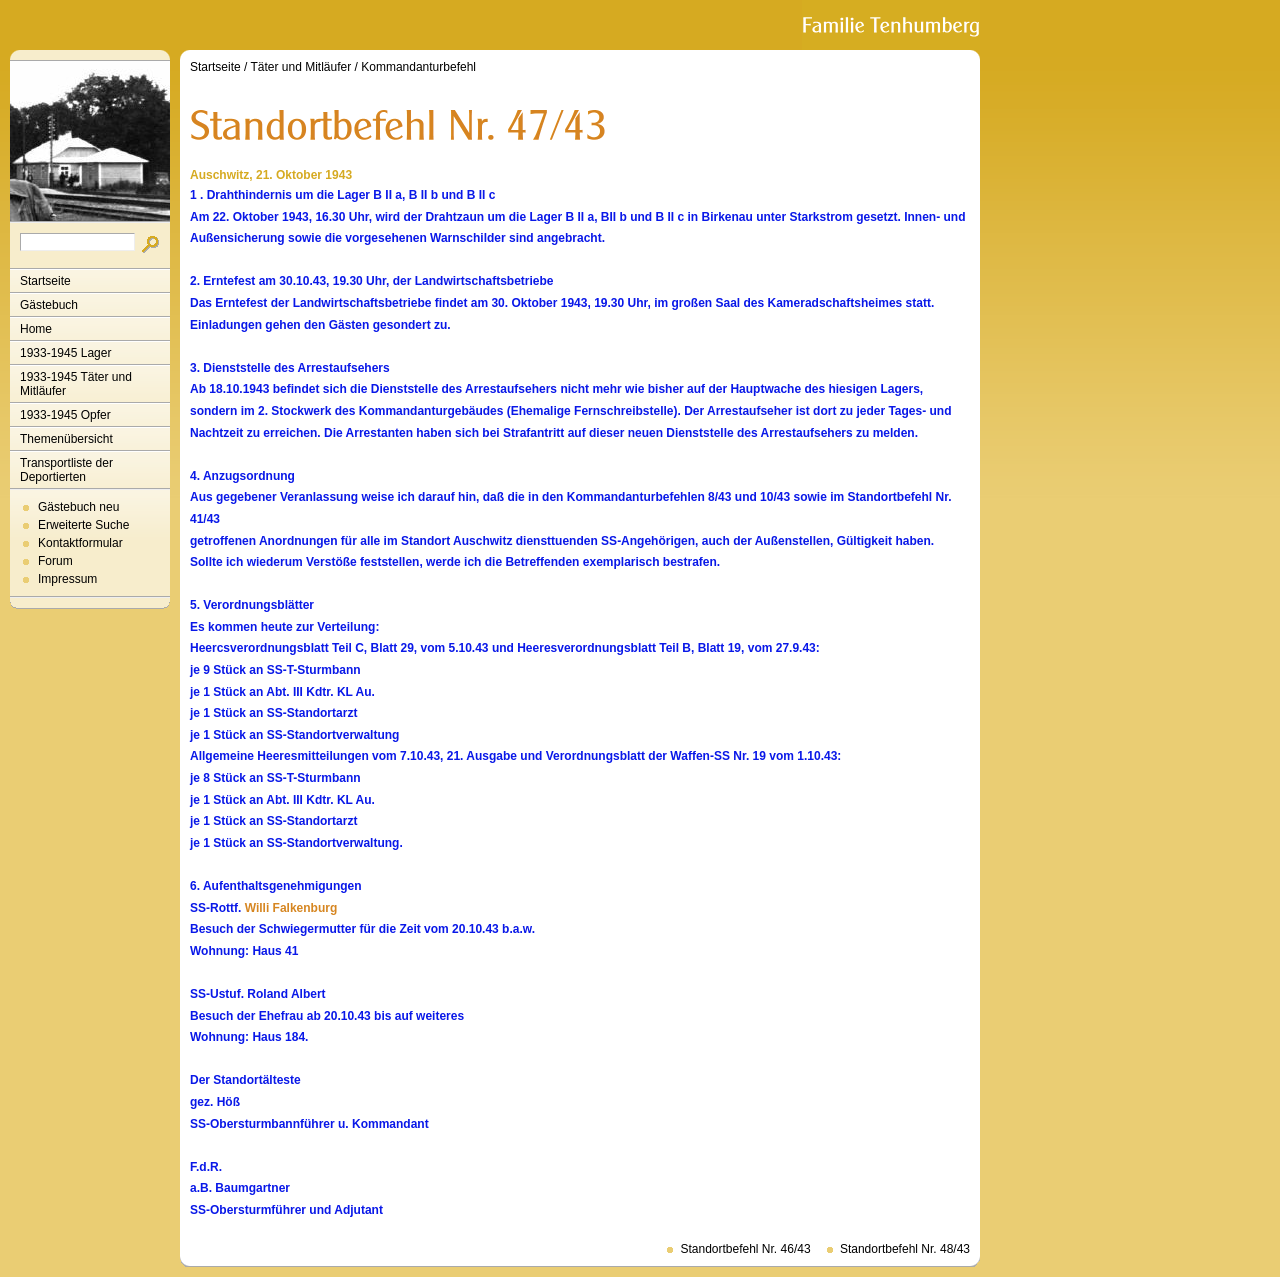  I want to click on Standortbefehl Nr. 48/43, so click(905, 1249).